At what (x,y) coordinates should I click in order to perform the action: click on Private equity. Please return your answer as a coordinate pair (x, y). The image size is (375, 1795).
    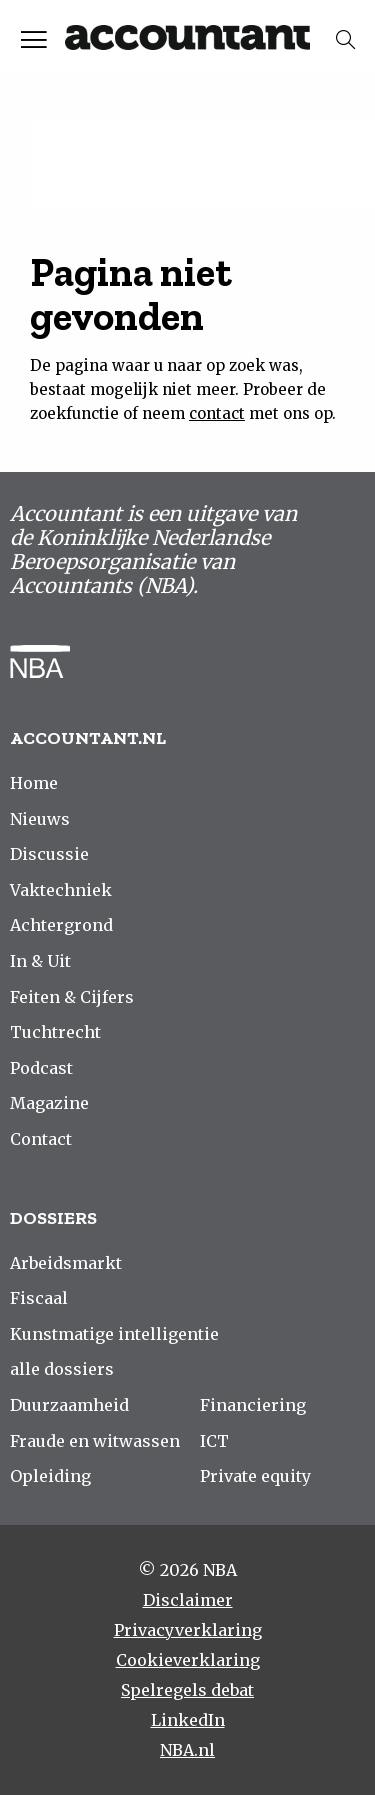
    Looking at the image, I should click on (255, 1476).